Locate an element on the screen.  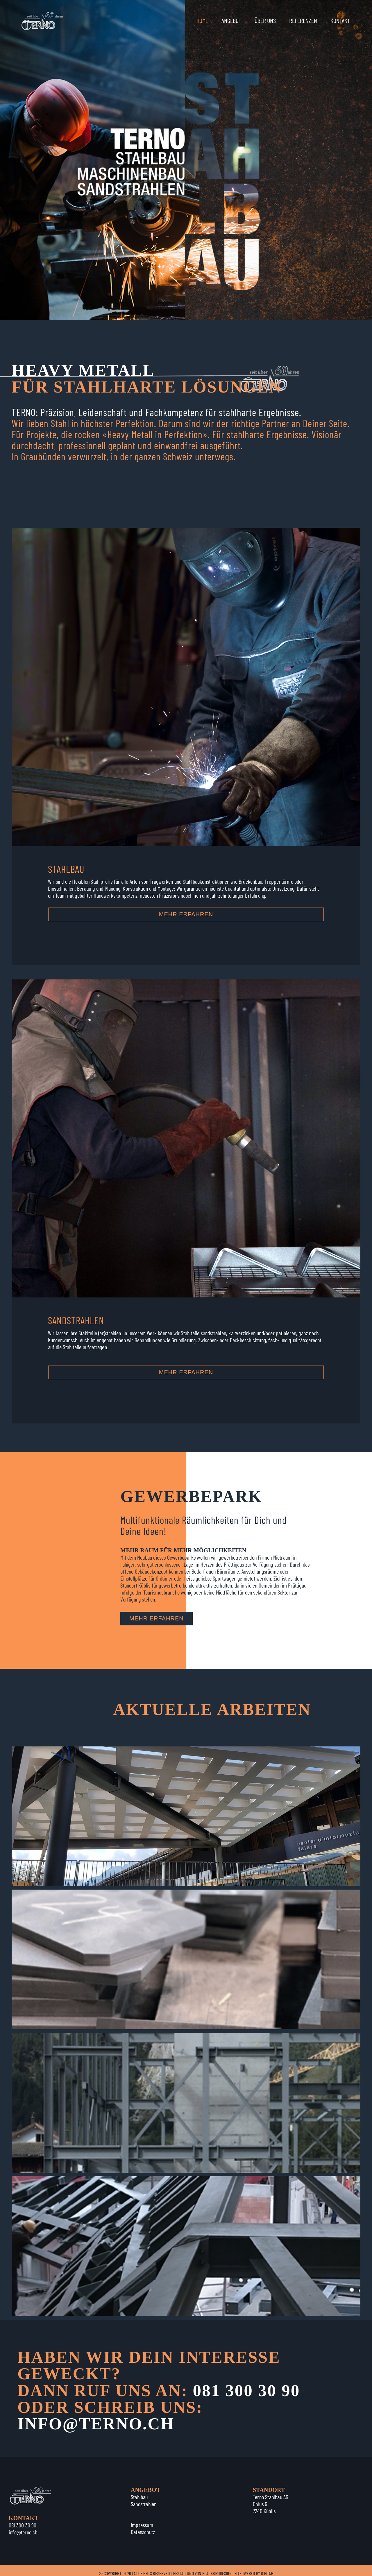
INFO@TERNO.CH is located at coordinates (95, 2424).